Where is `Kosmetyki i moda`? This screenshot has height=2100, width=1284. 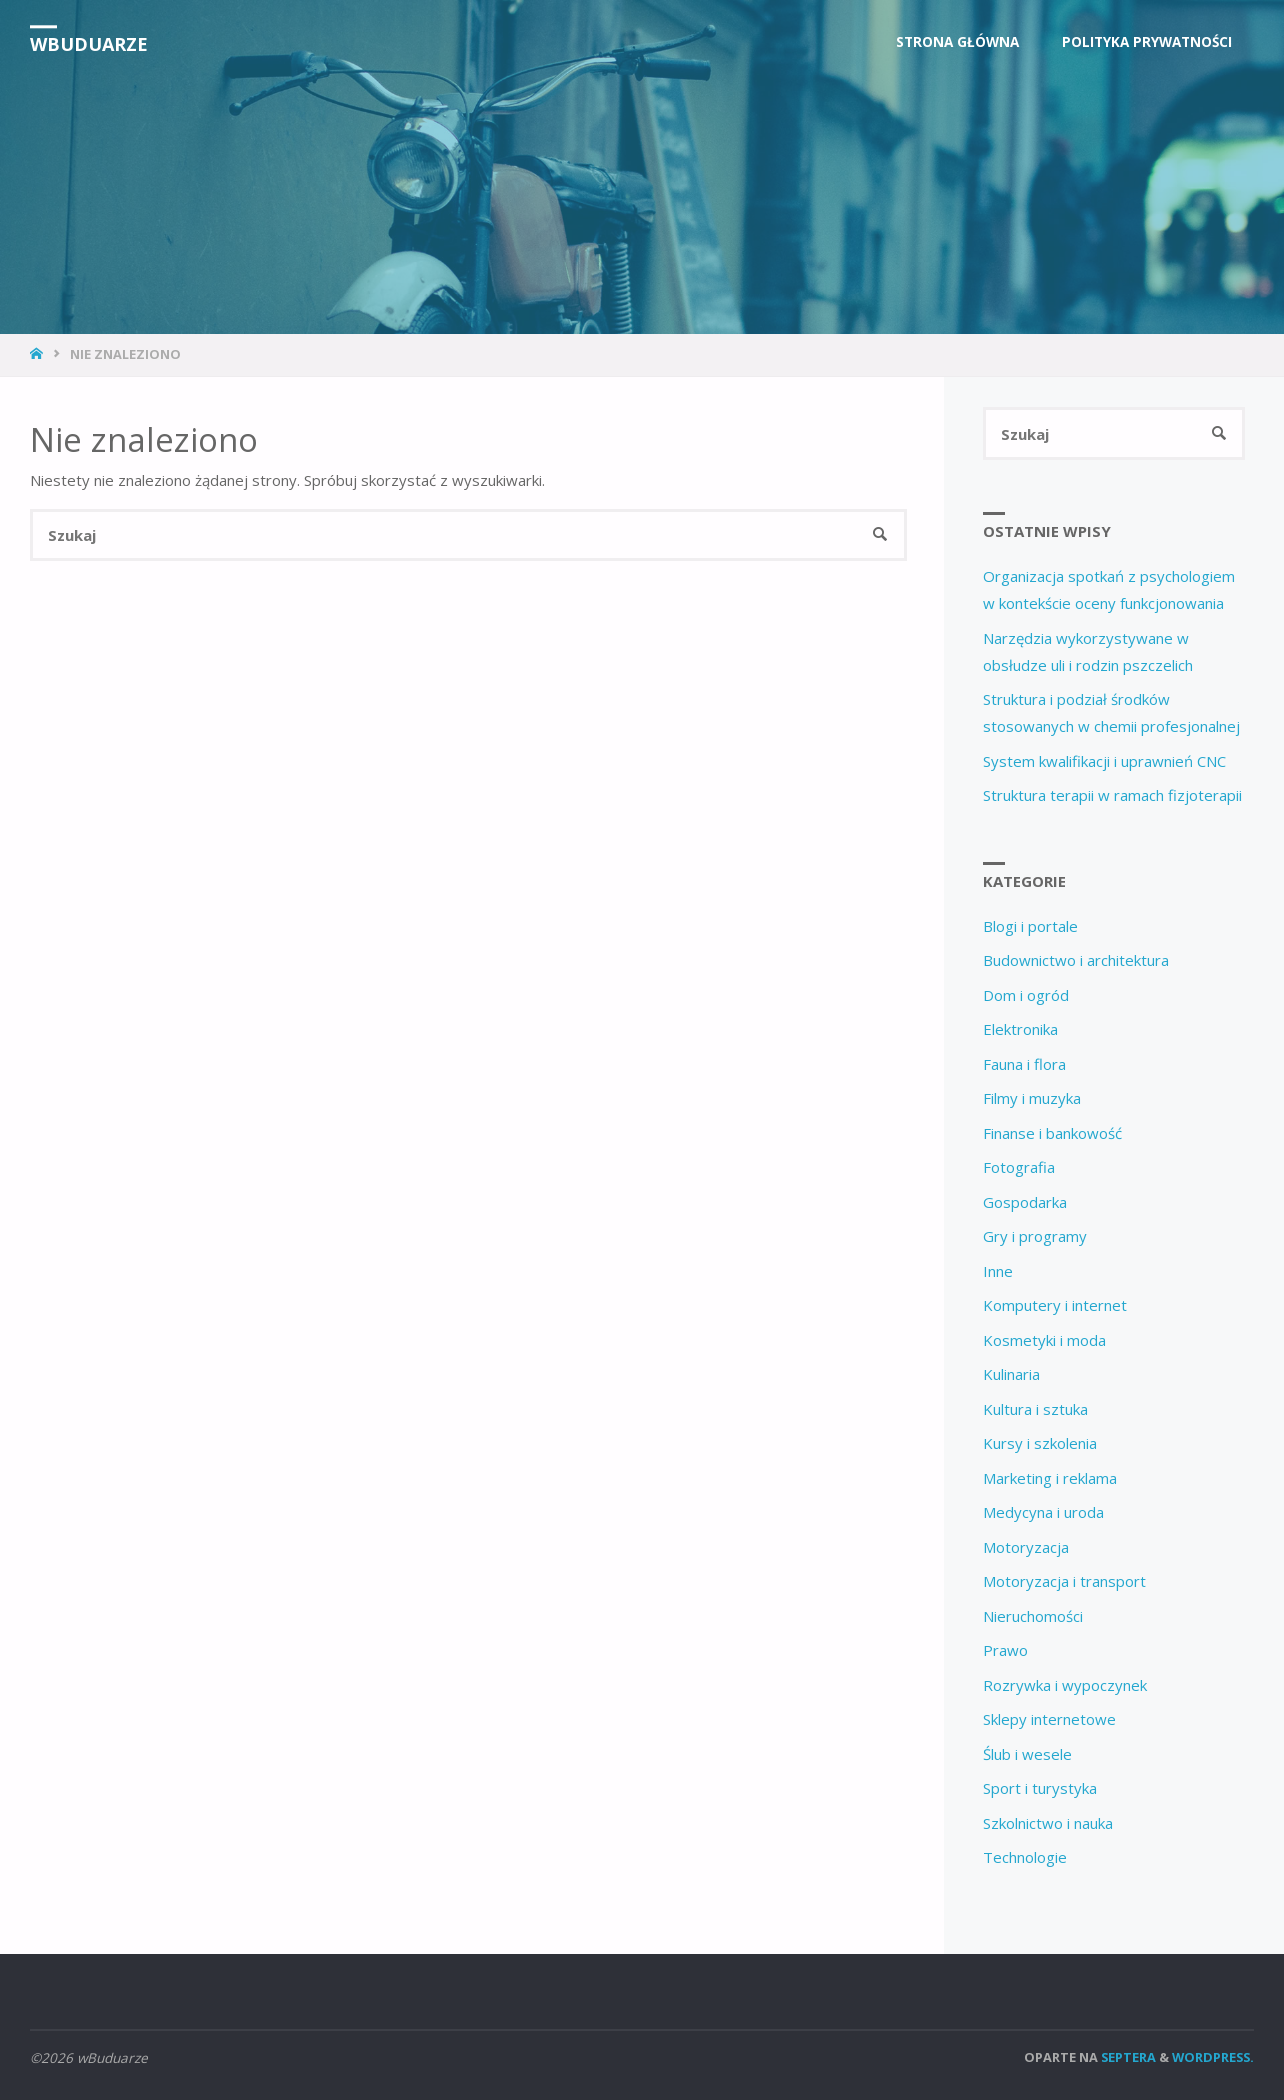 Kosmetyki i moda is located at coordinates (1044, 1340).